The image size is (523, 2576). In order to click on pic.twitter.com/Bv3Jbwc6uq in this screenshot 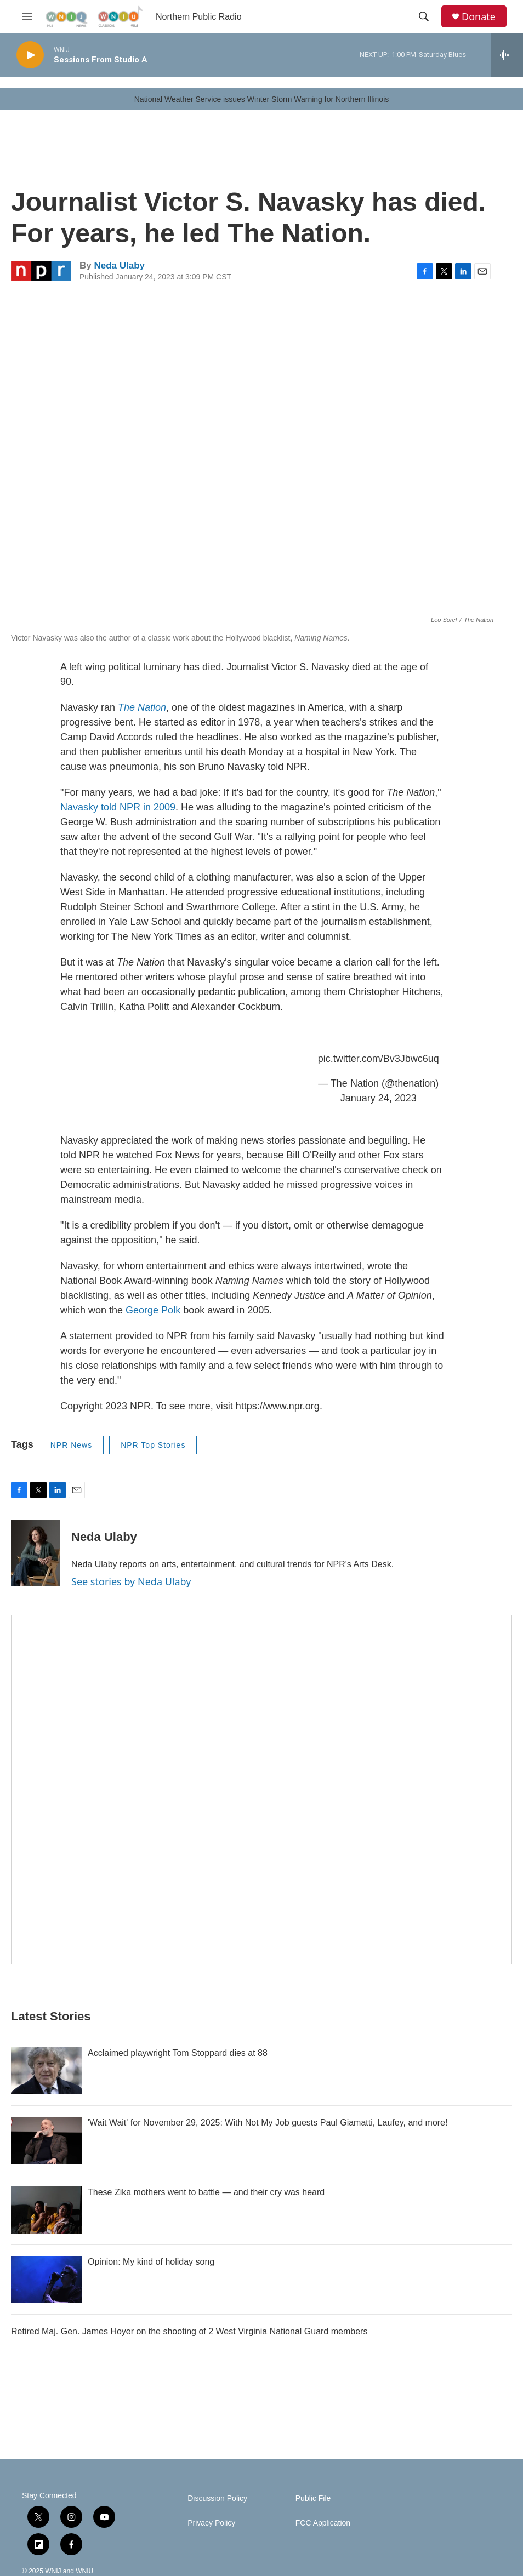, I will do `click(378, 1058)`.